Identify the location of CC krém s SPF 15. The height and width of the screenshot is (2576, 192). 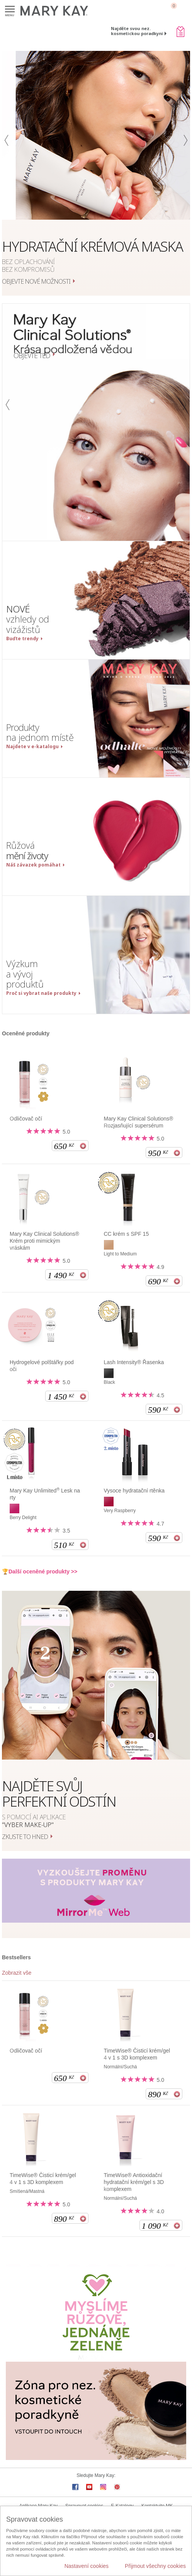
(126, 1234).